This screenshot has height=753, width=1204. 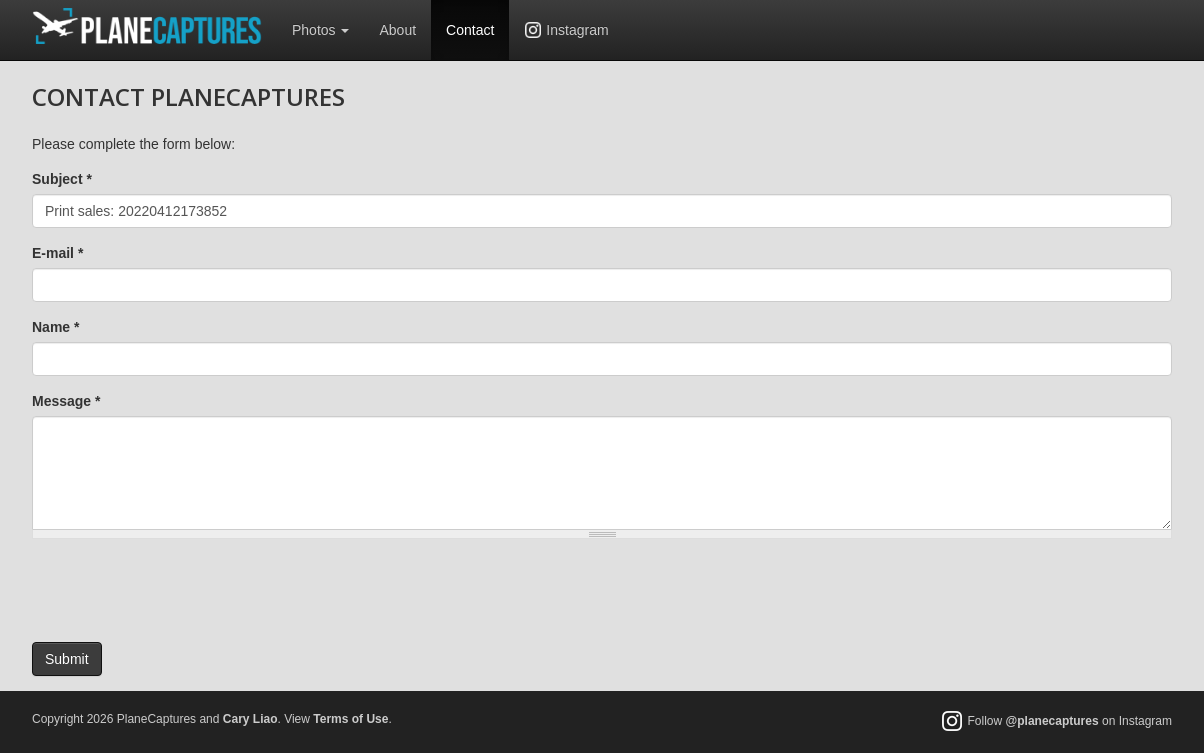 What do you see at coordinates (66, 401) in the screenshot?
I see `Message` at bounding box center [66, 401].